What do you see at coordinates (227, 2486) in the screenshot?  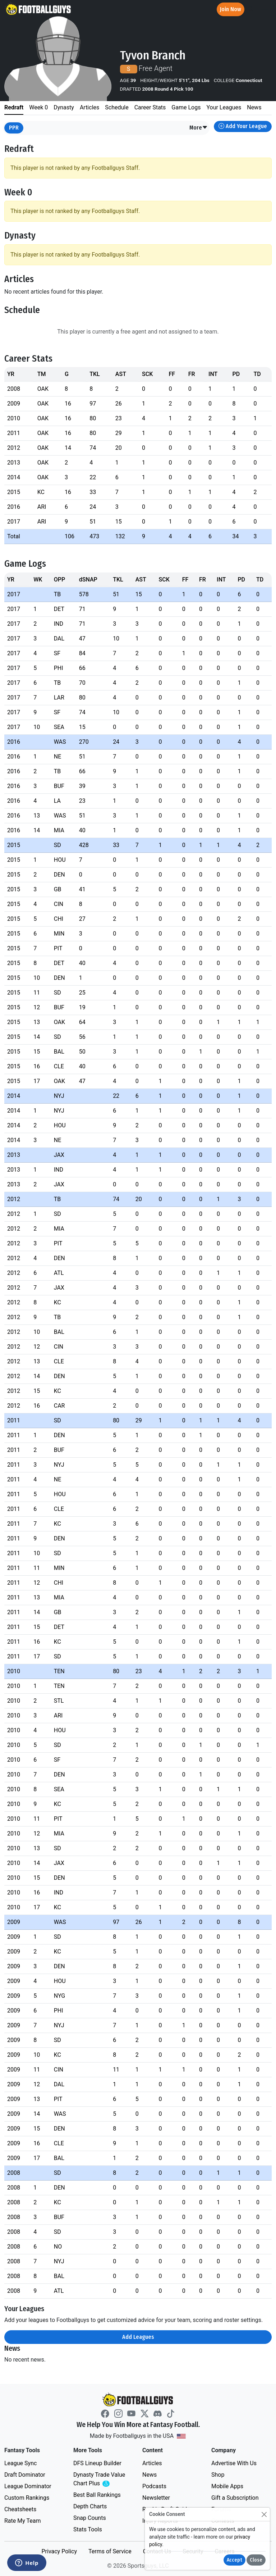 I see `Mobile Apps` at bounding box center [227, 2486].